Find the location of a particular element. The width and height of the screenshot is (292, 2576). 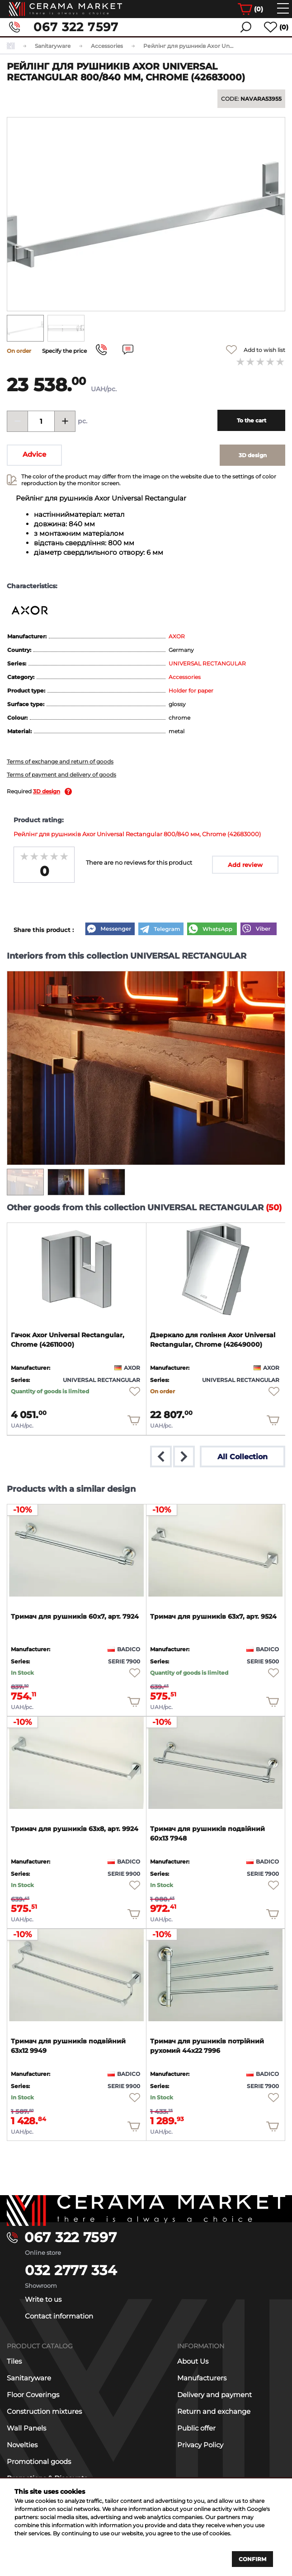

Promotional goods is located at coordinates (39, 2461).